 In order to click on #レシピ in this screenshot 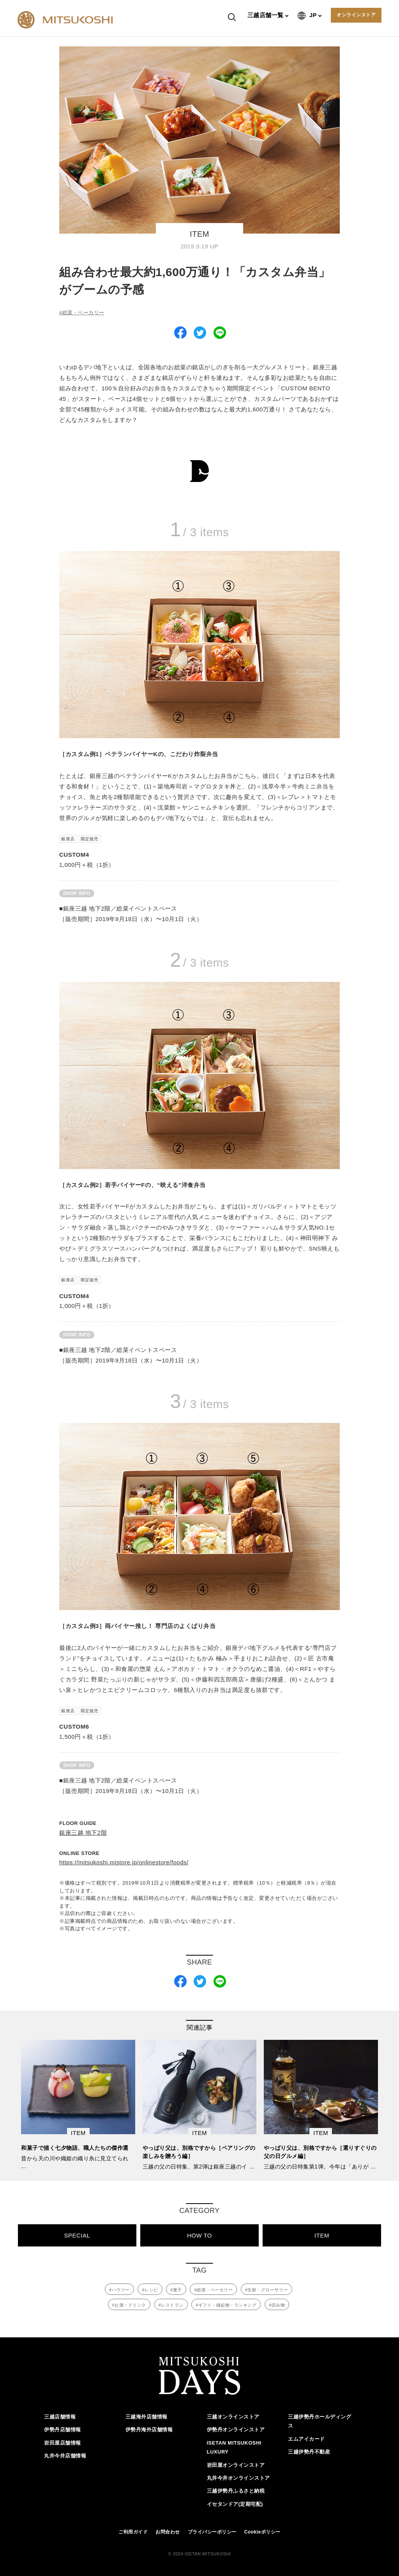, I will do `click(150, 2289)`.